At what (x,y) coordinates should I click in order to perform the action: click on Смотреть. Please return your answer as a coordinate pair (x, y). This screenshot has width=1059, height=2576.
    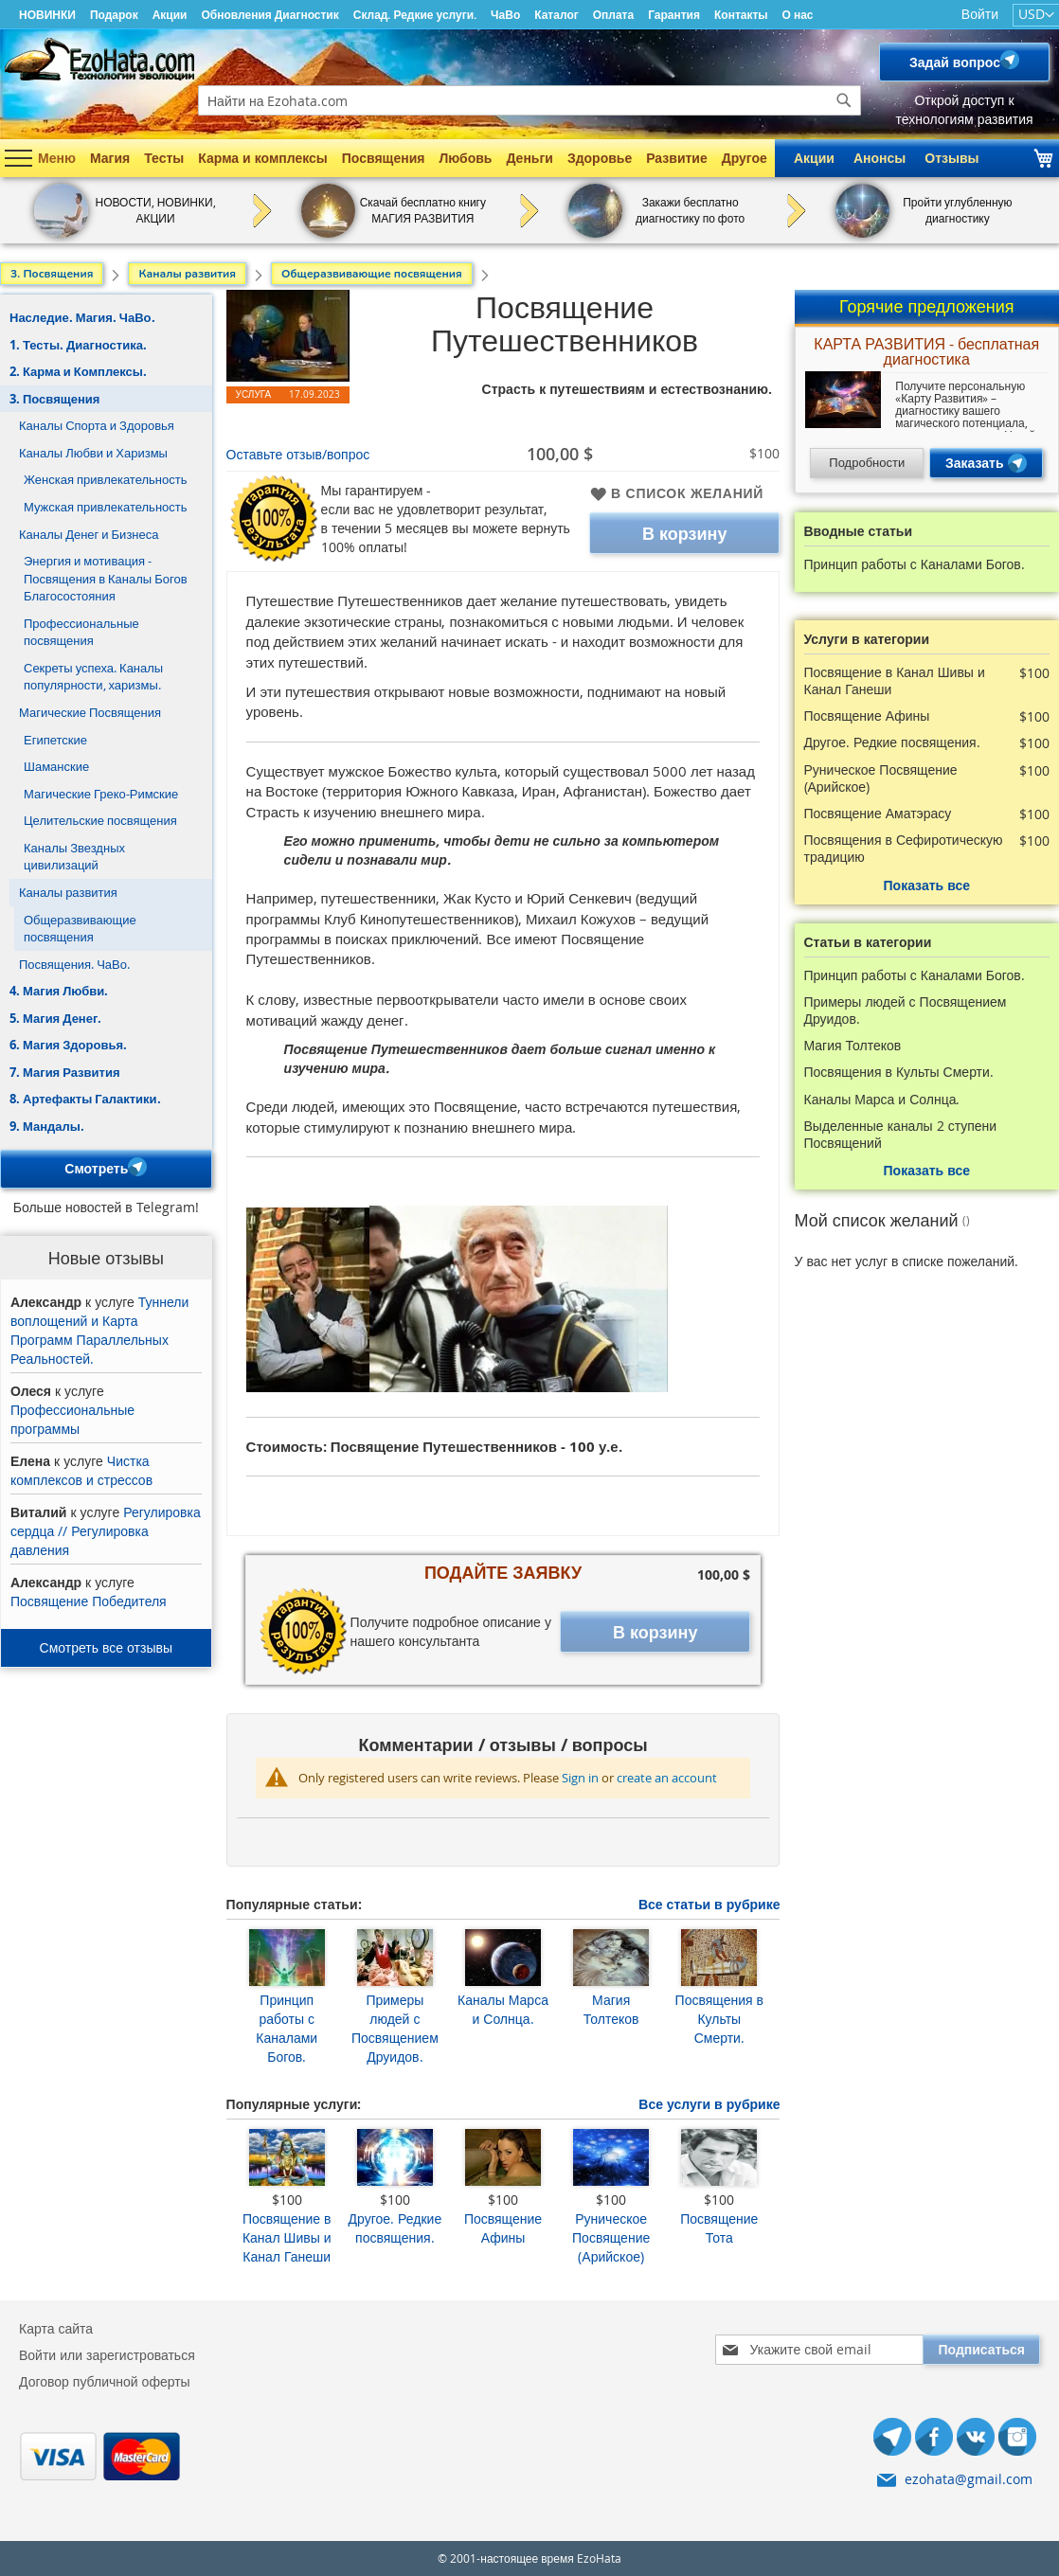
    Looking at the image, I should click on (105, 1169).